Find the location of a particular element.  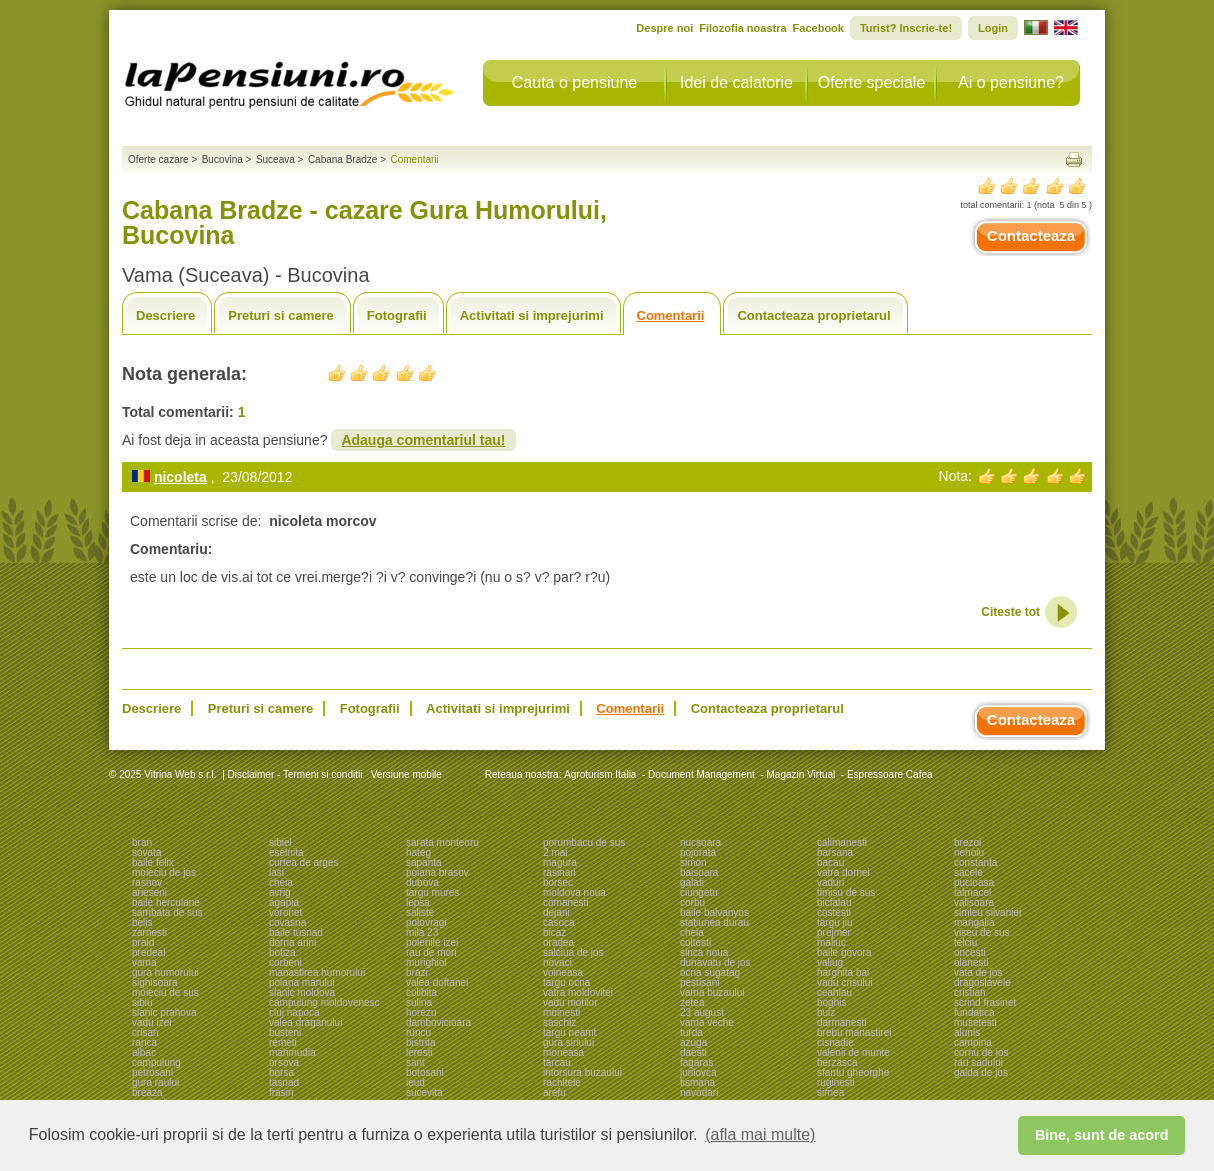

Activitati si imprejurimi is located at coordinates (532, 315).